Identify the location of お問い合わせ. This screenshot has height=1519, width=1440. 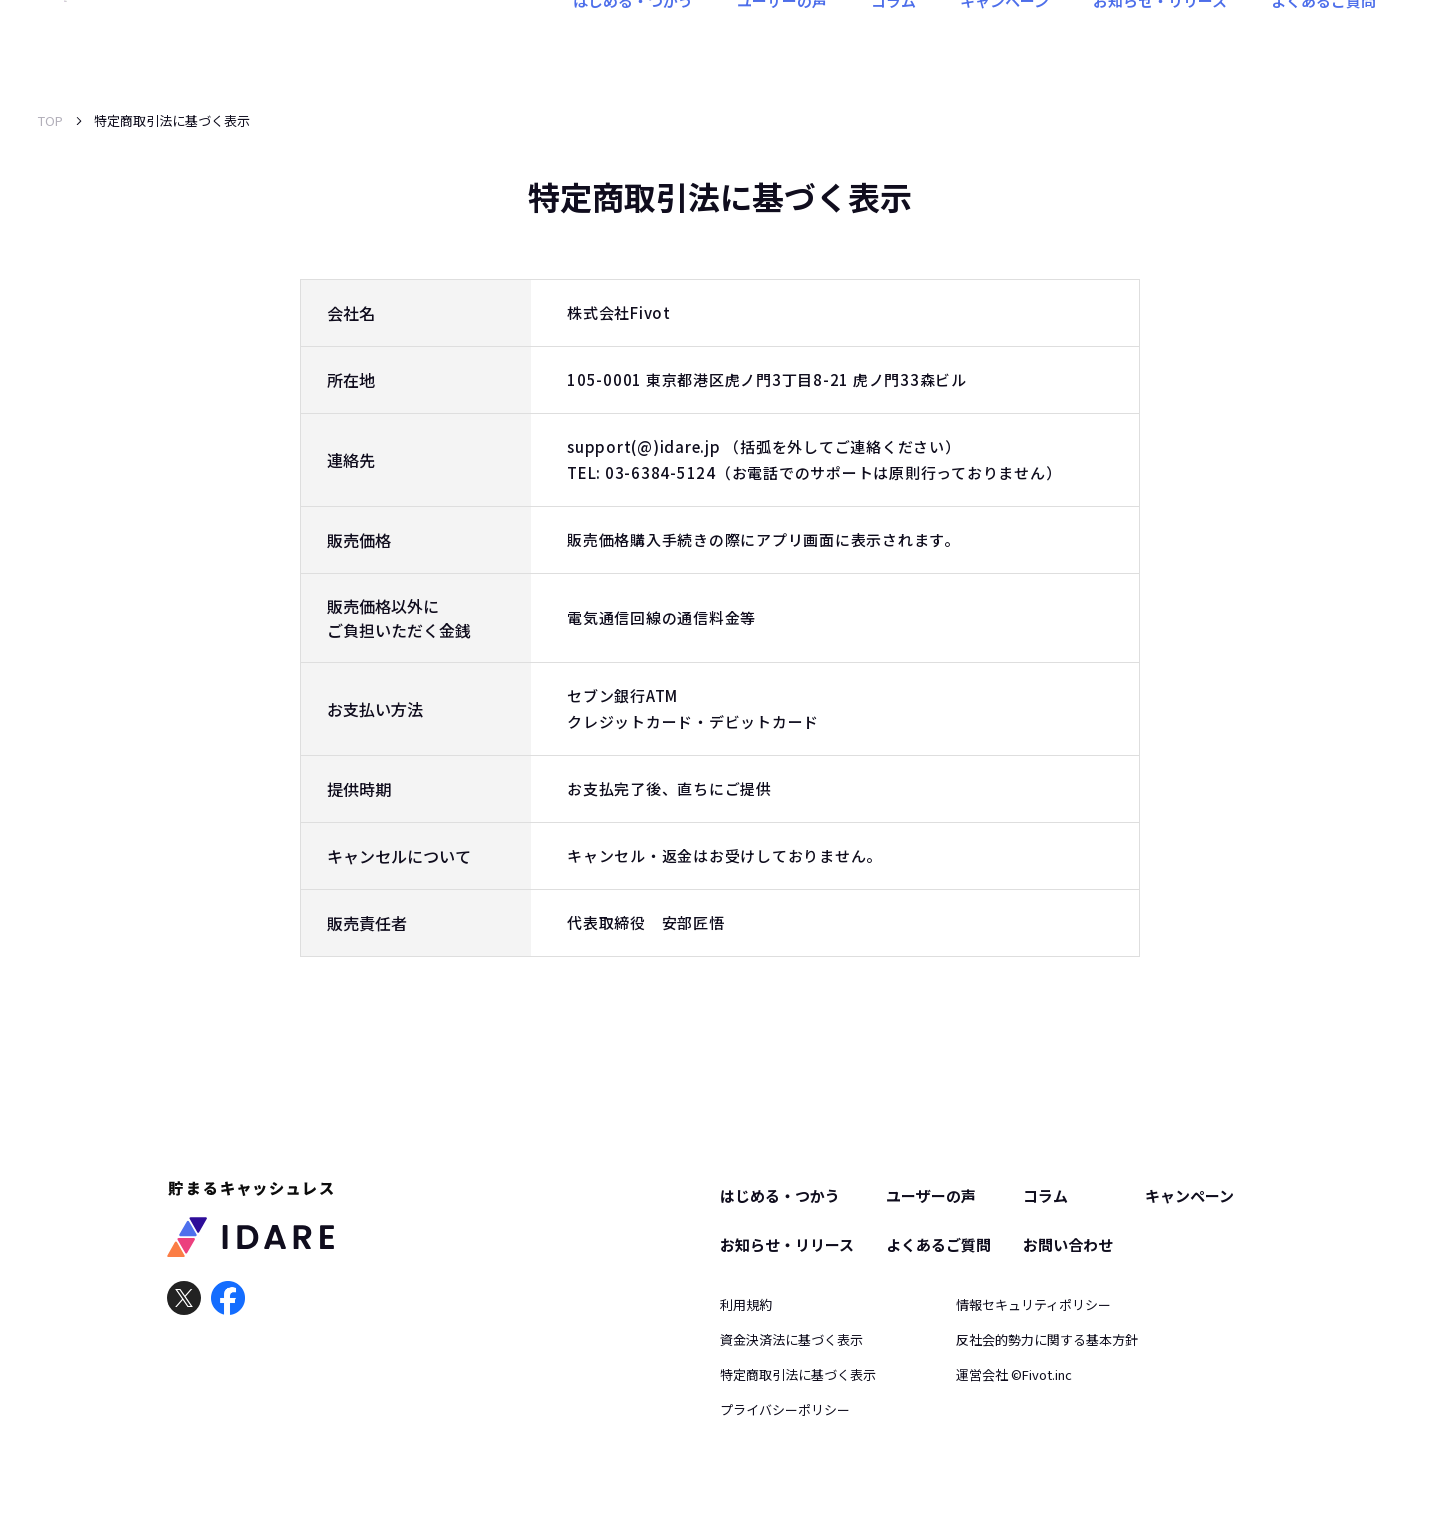
(1068, 1244).